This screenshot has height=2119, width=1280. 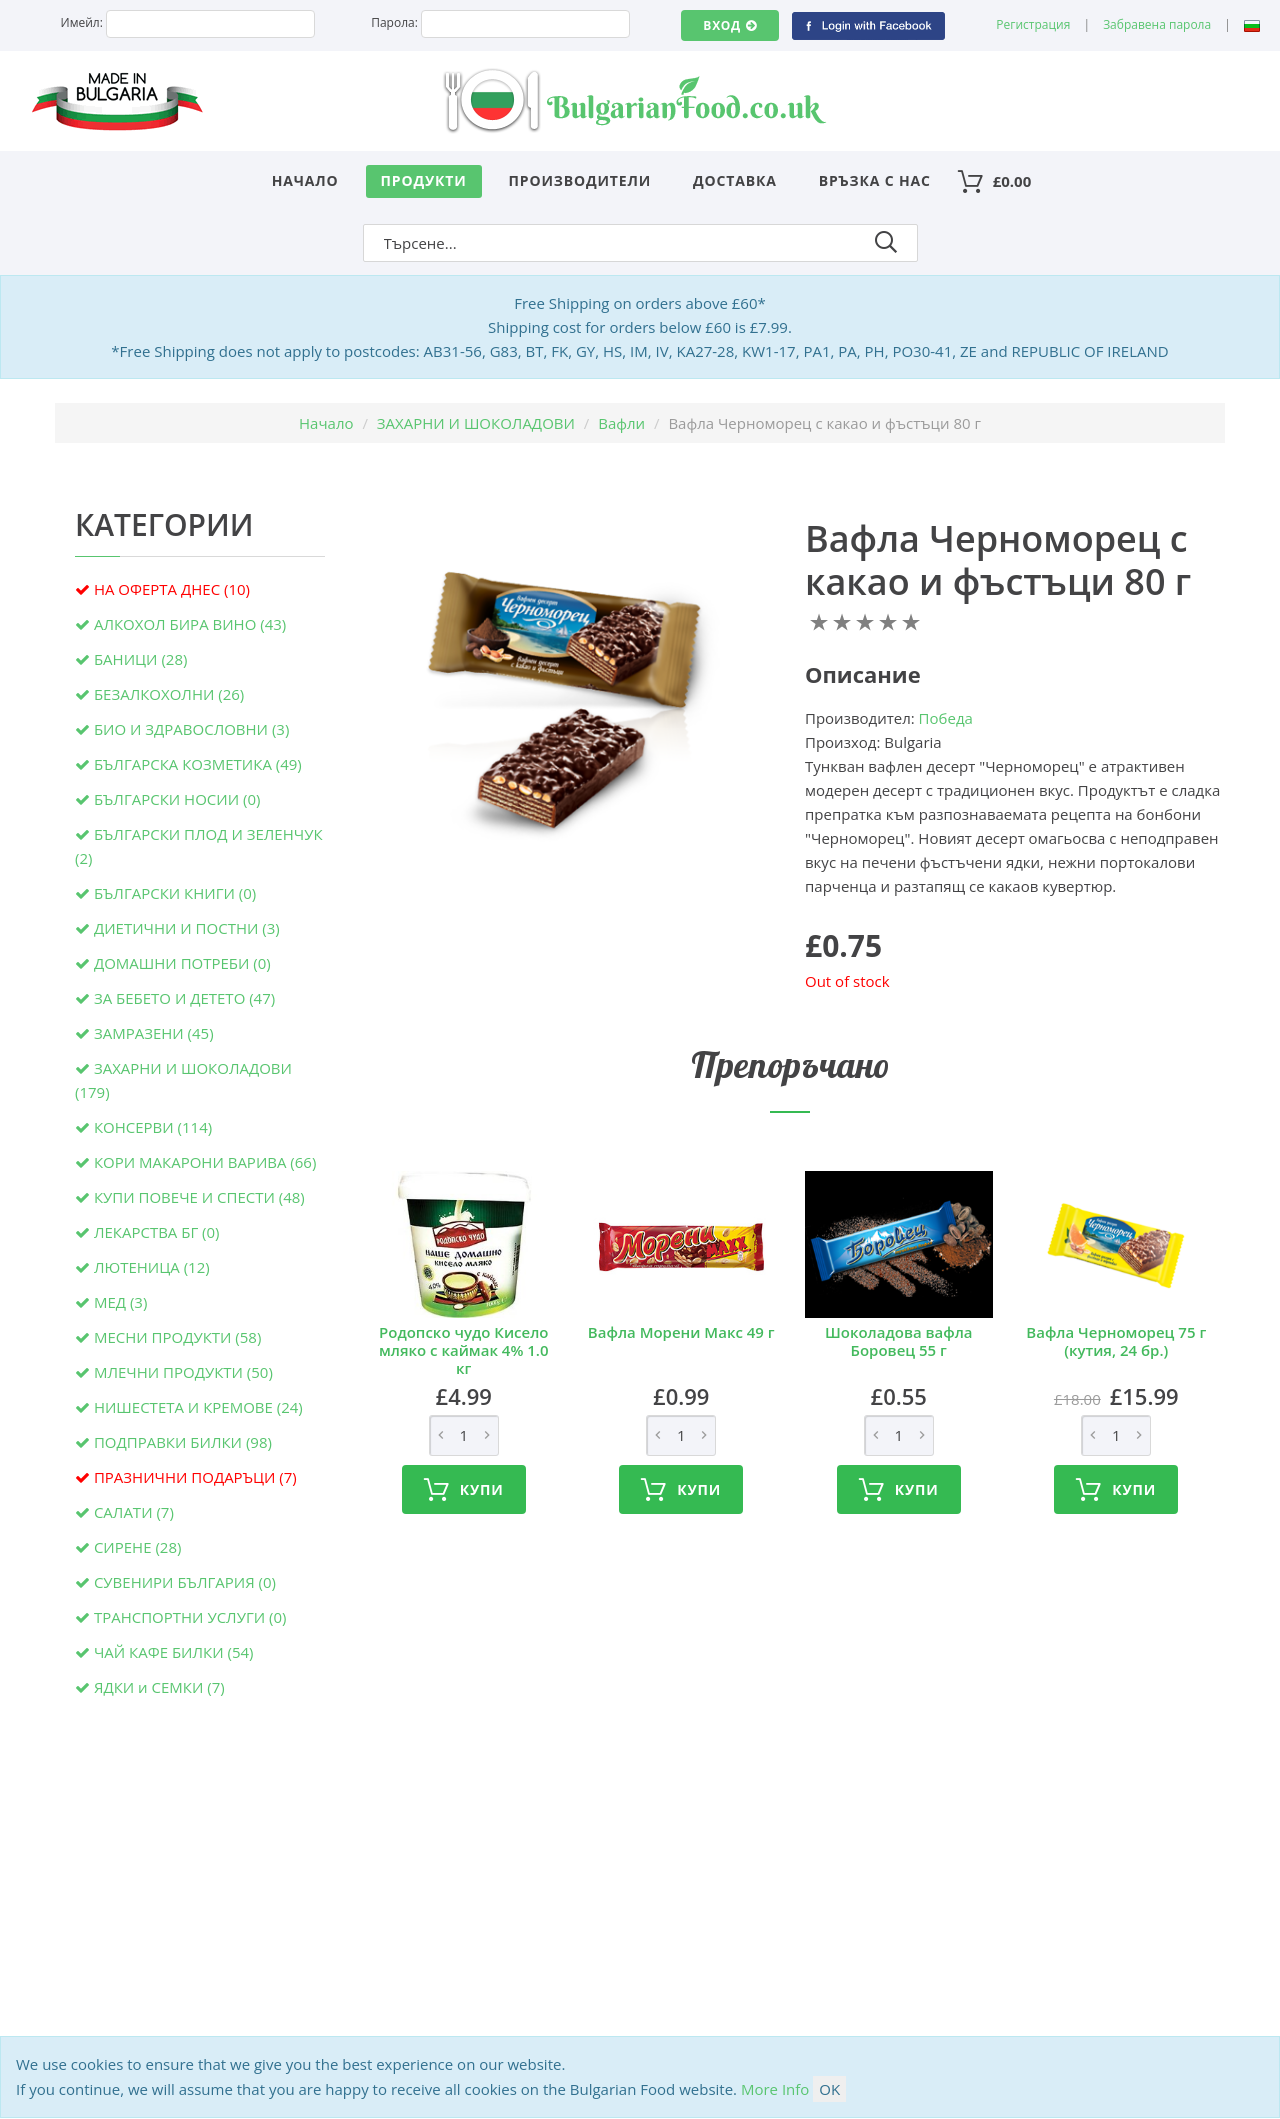 I want to click on ЗАМРАЗЕНИ (45), so click(x=154, y=1033).